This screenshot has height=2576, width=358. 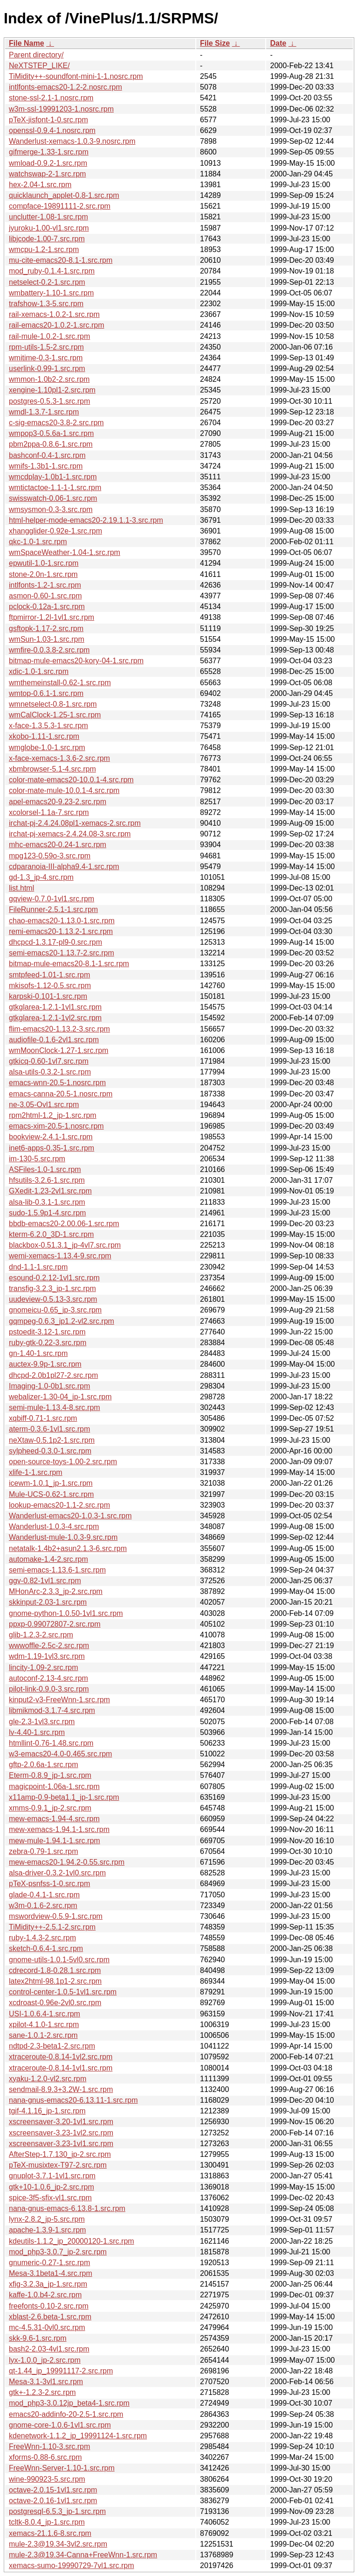 I want to click on Date, so click(x=278, y=43).